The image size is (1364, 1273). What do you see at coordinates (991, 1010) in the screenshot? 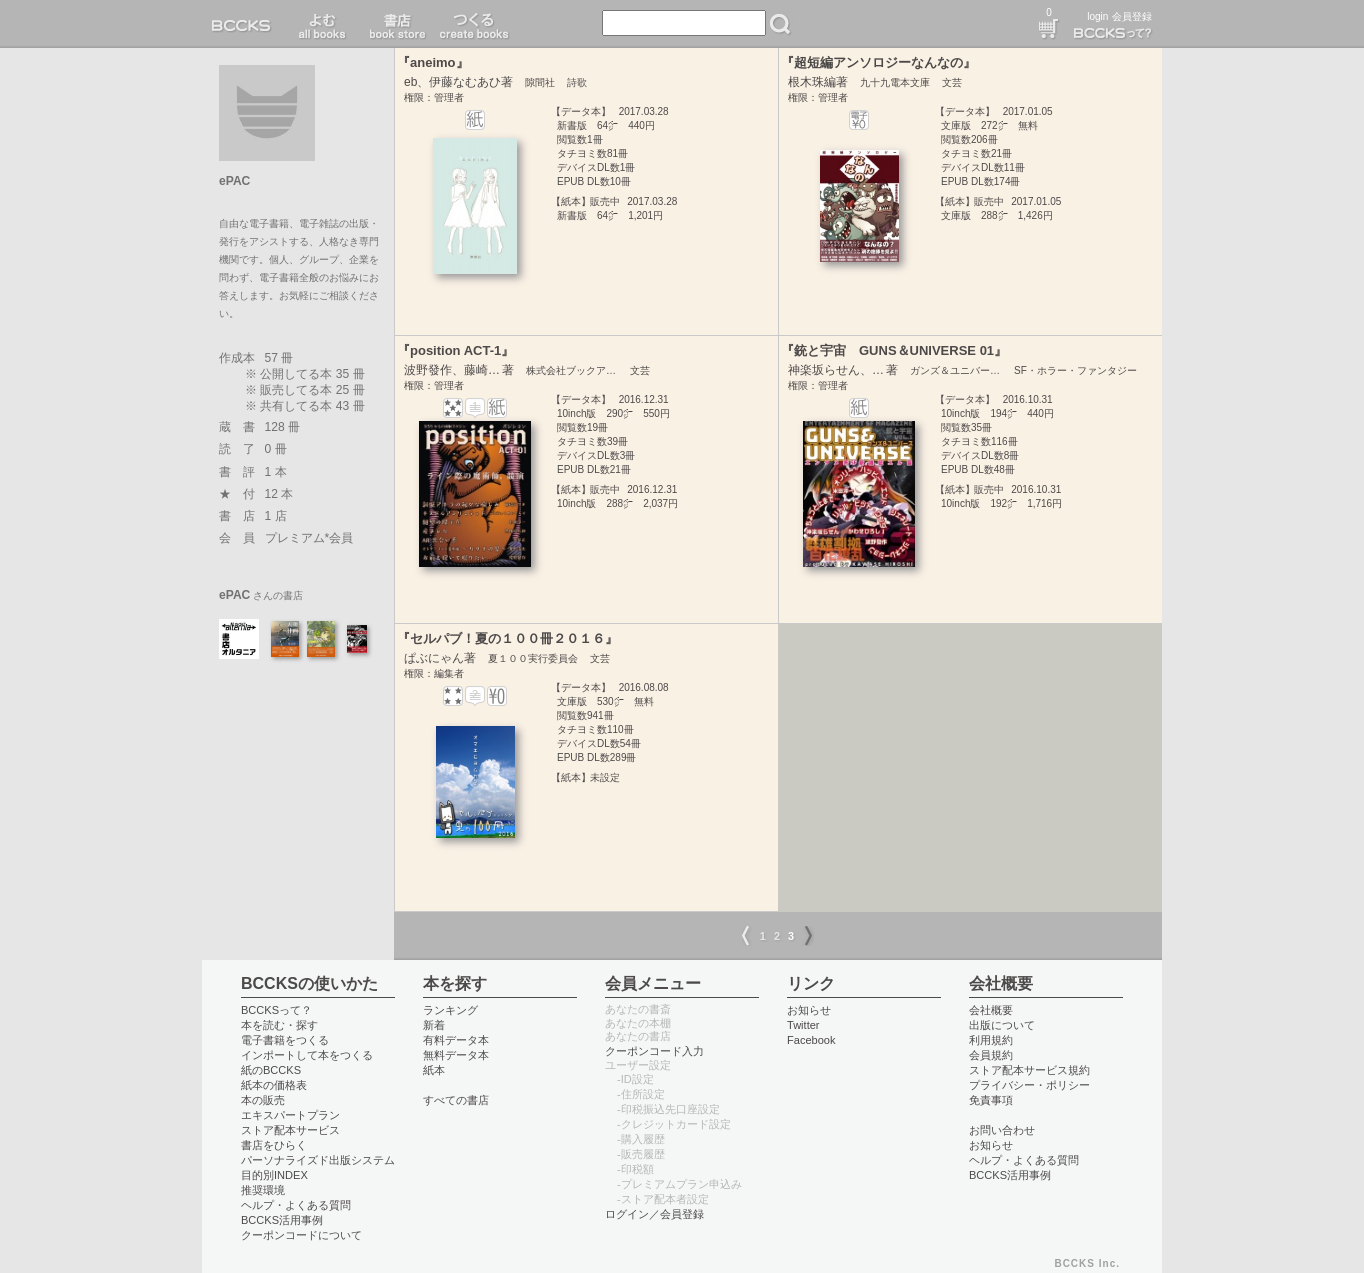
I see `会社概要` at bounding box center [991, 1010].